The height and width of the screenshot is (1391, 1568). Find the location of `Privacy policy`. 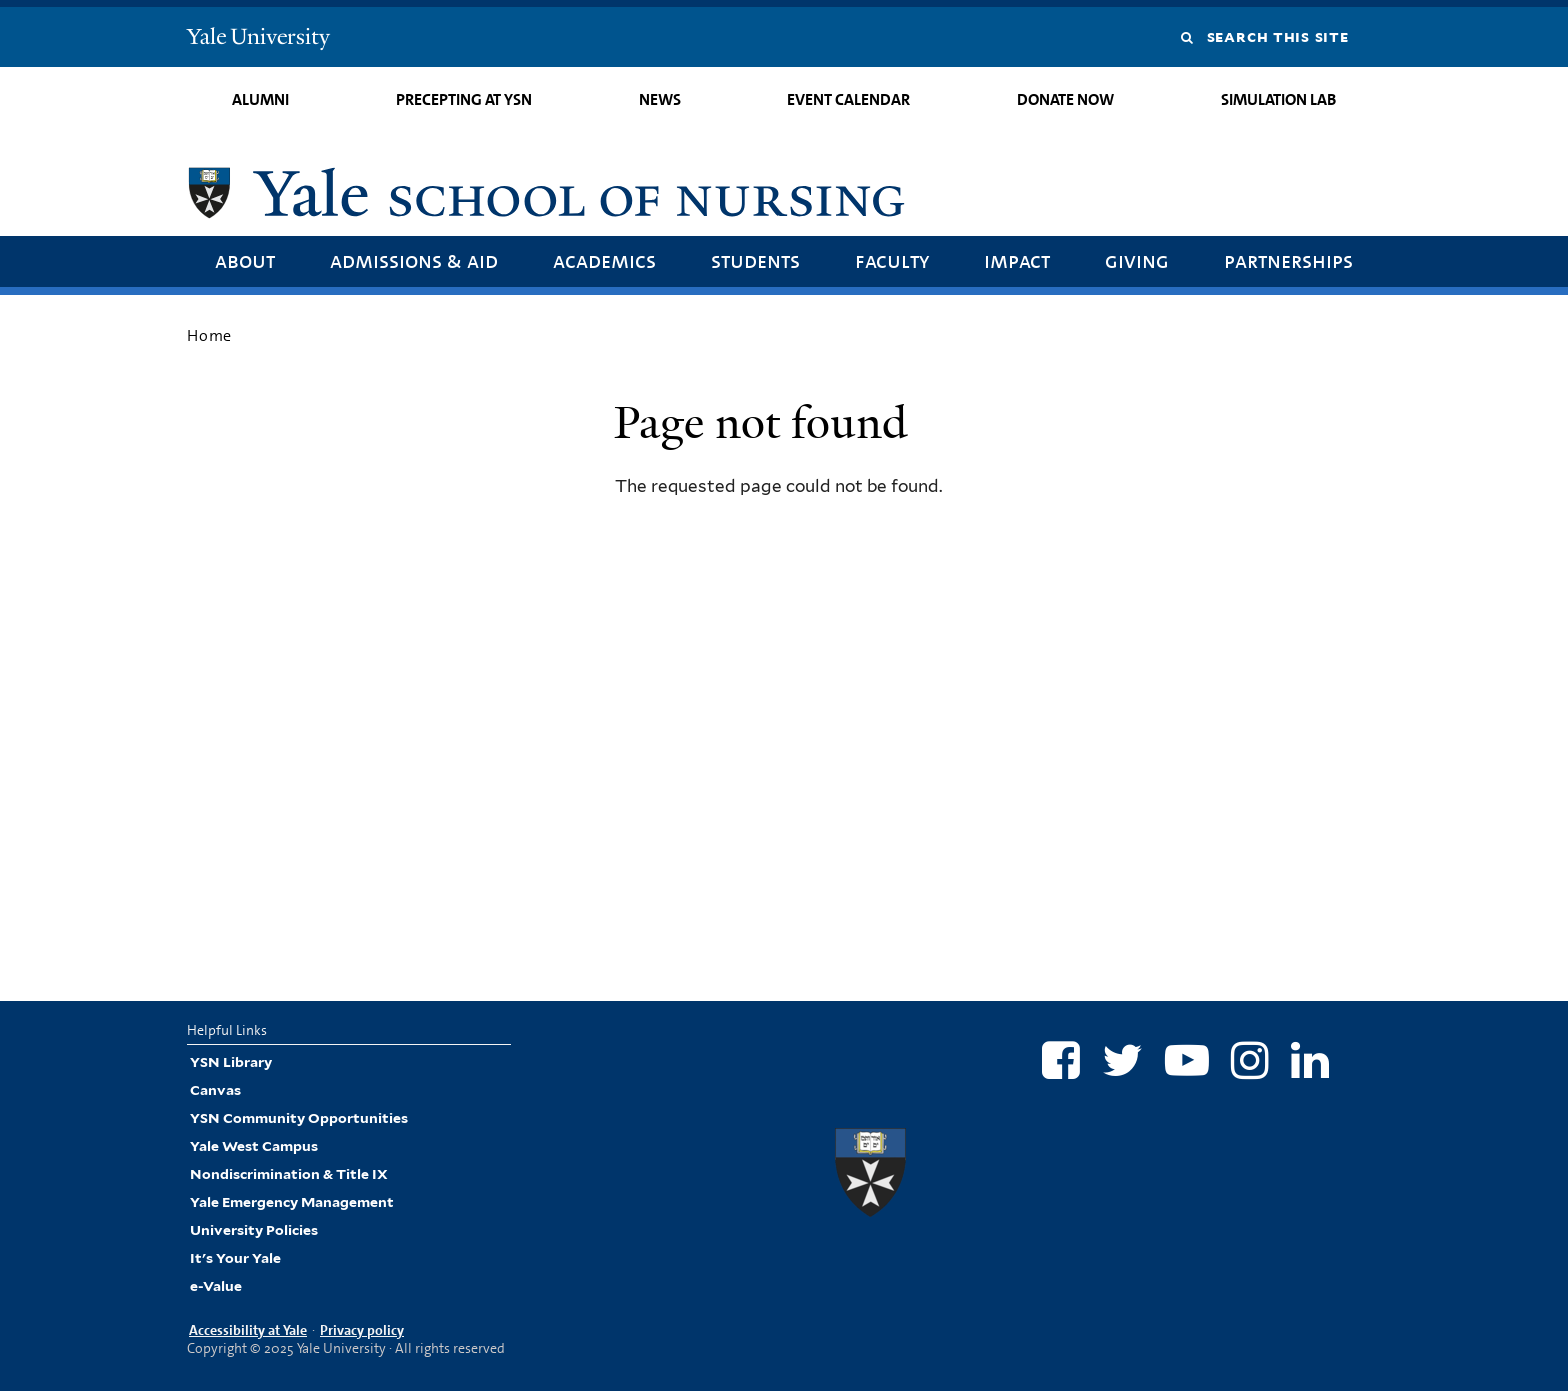

Privacy policy is located at coordinates (362, 1330).